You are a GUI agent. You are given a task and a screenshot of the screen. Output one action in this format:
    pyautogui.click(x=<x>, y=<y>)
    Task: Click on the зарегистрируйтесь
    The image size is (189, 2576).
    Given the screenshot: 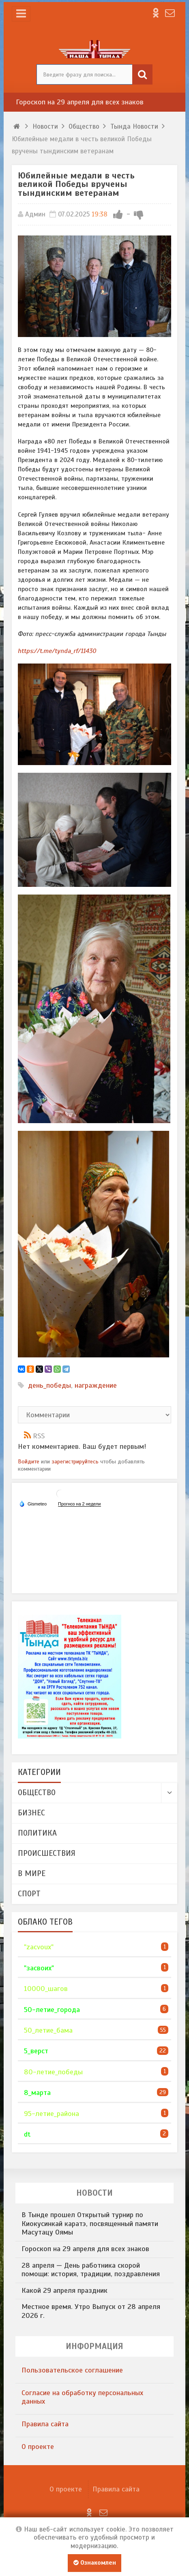 What is the action you would take?
    pyautogui.click(x=75, y=1461)
    